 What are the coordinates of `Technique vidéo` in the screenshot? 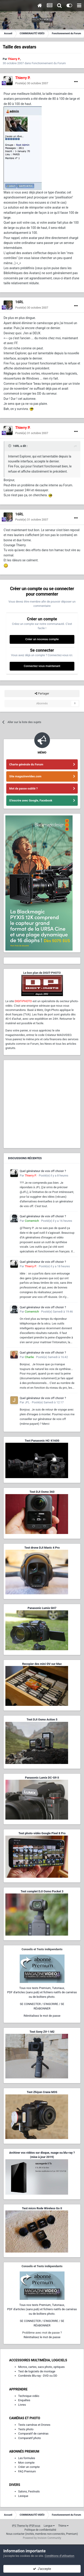 It's located at (28, 2396).